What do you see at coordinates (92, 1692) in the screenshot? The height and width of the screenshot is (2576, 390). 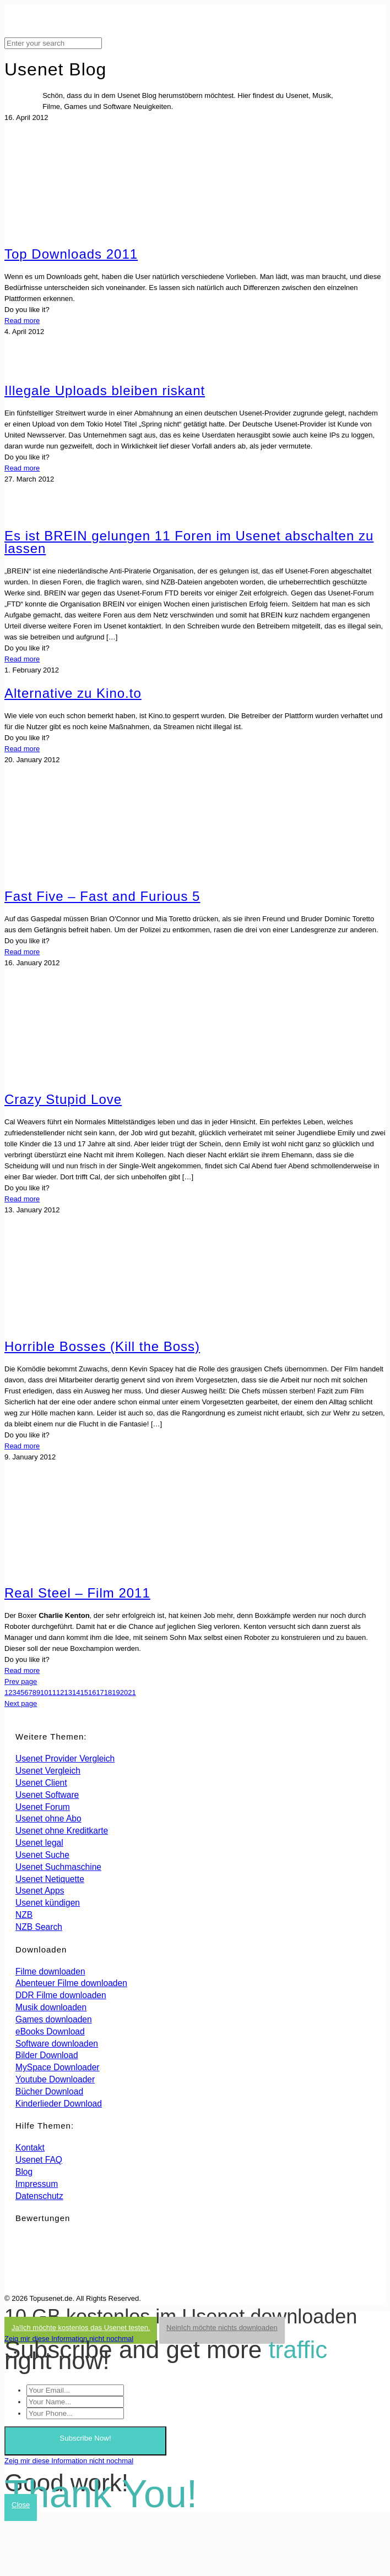 I see `16` at bounding box center [92, 1692].